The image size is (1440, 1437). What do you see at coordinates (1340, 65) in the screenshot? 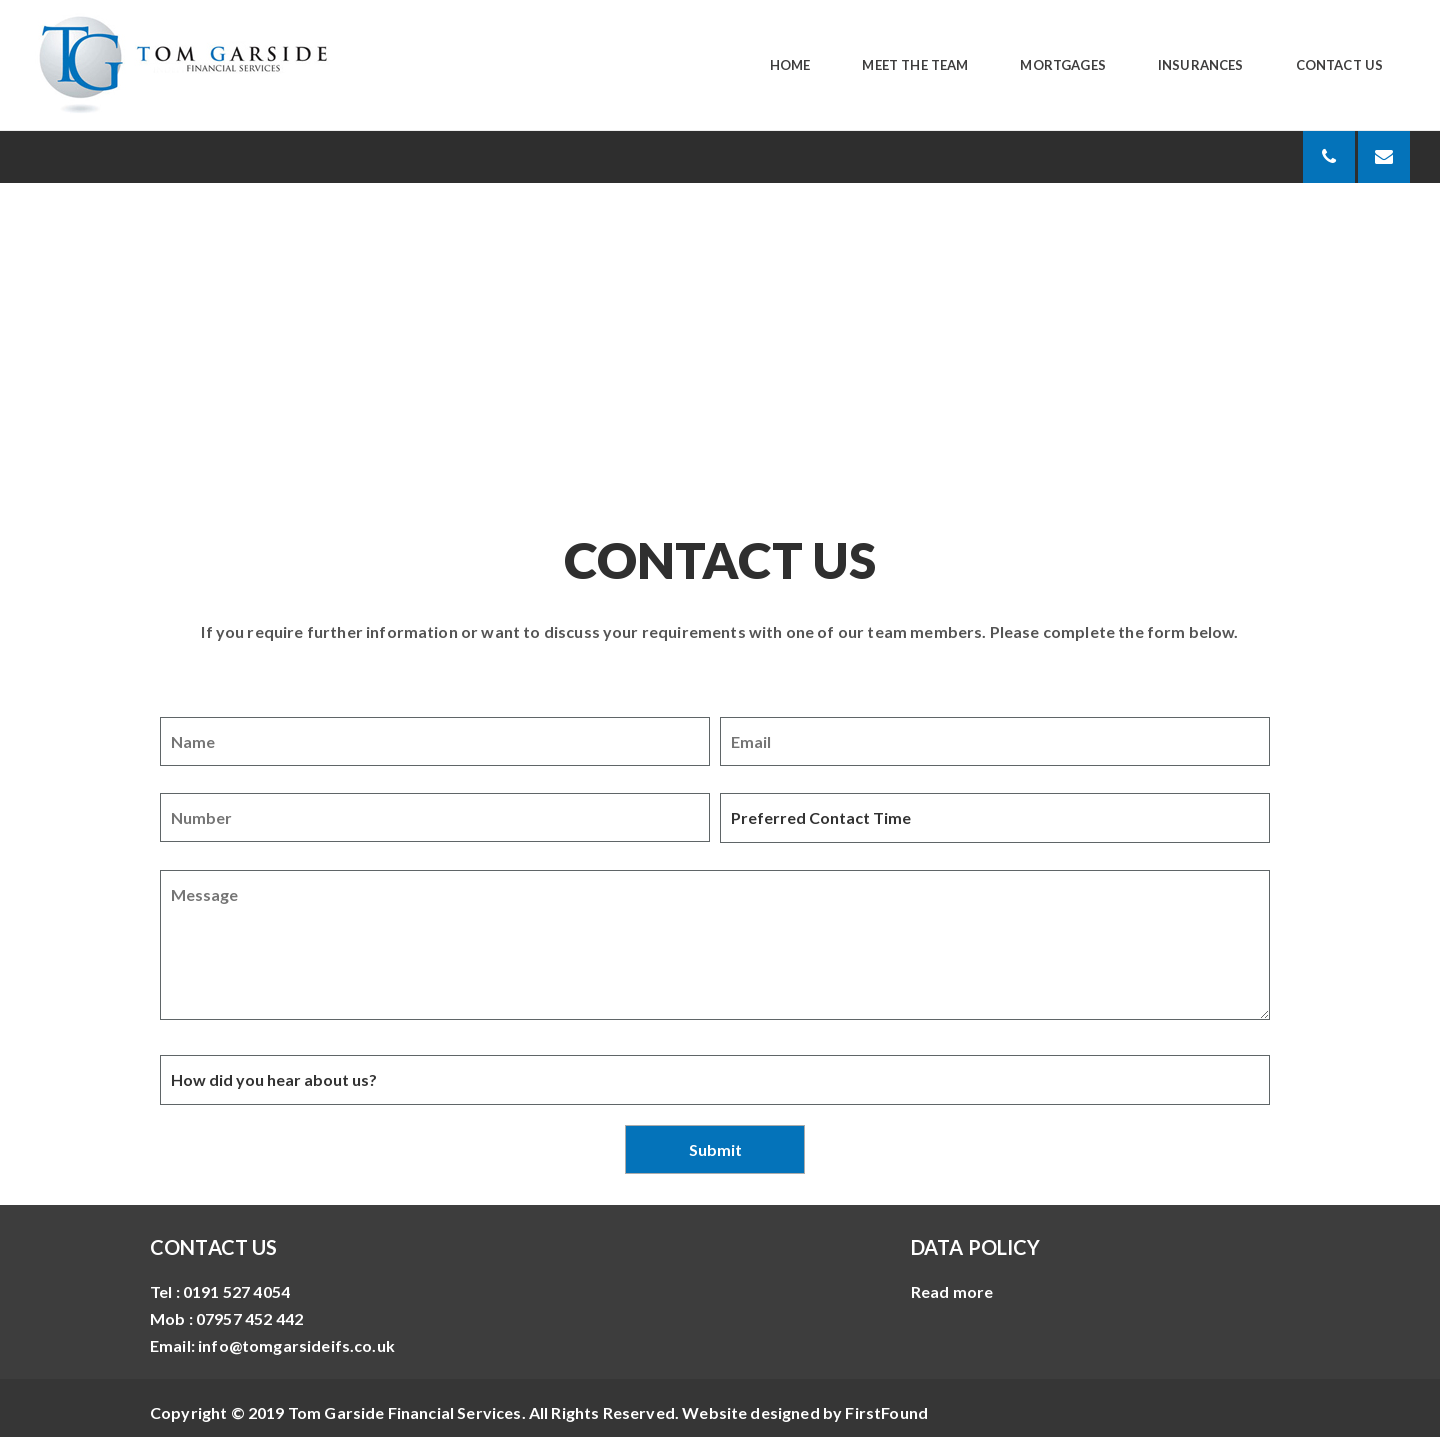
I see `Contact Us` at bounding box center [1340, 65].